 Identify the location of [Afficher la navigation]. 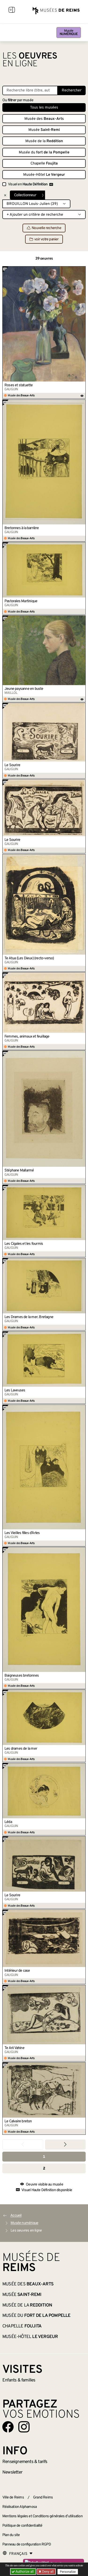
(11, 10).